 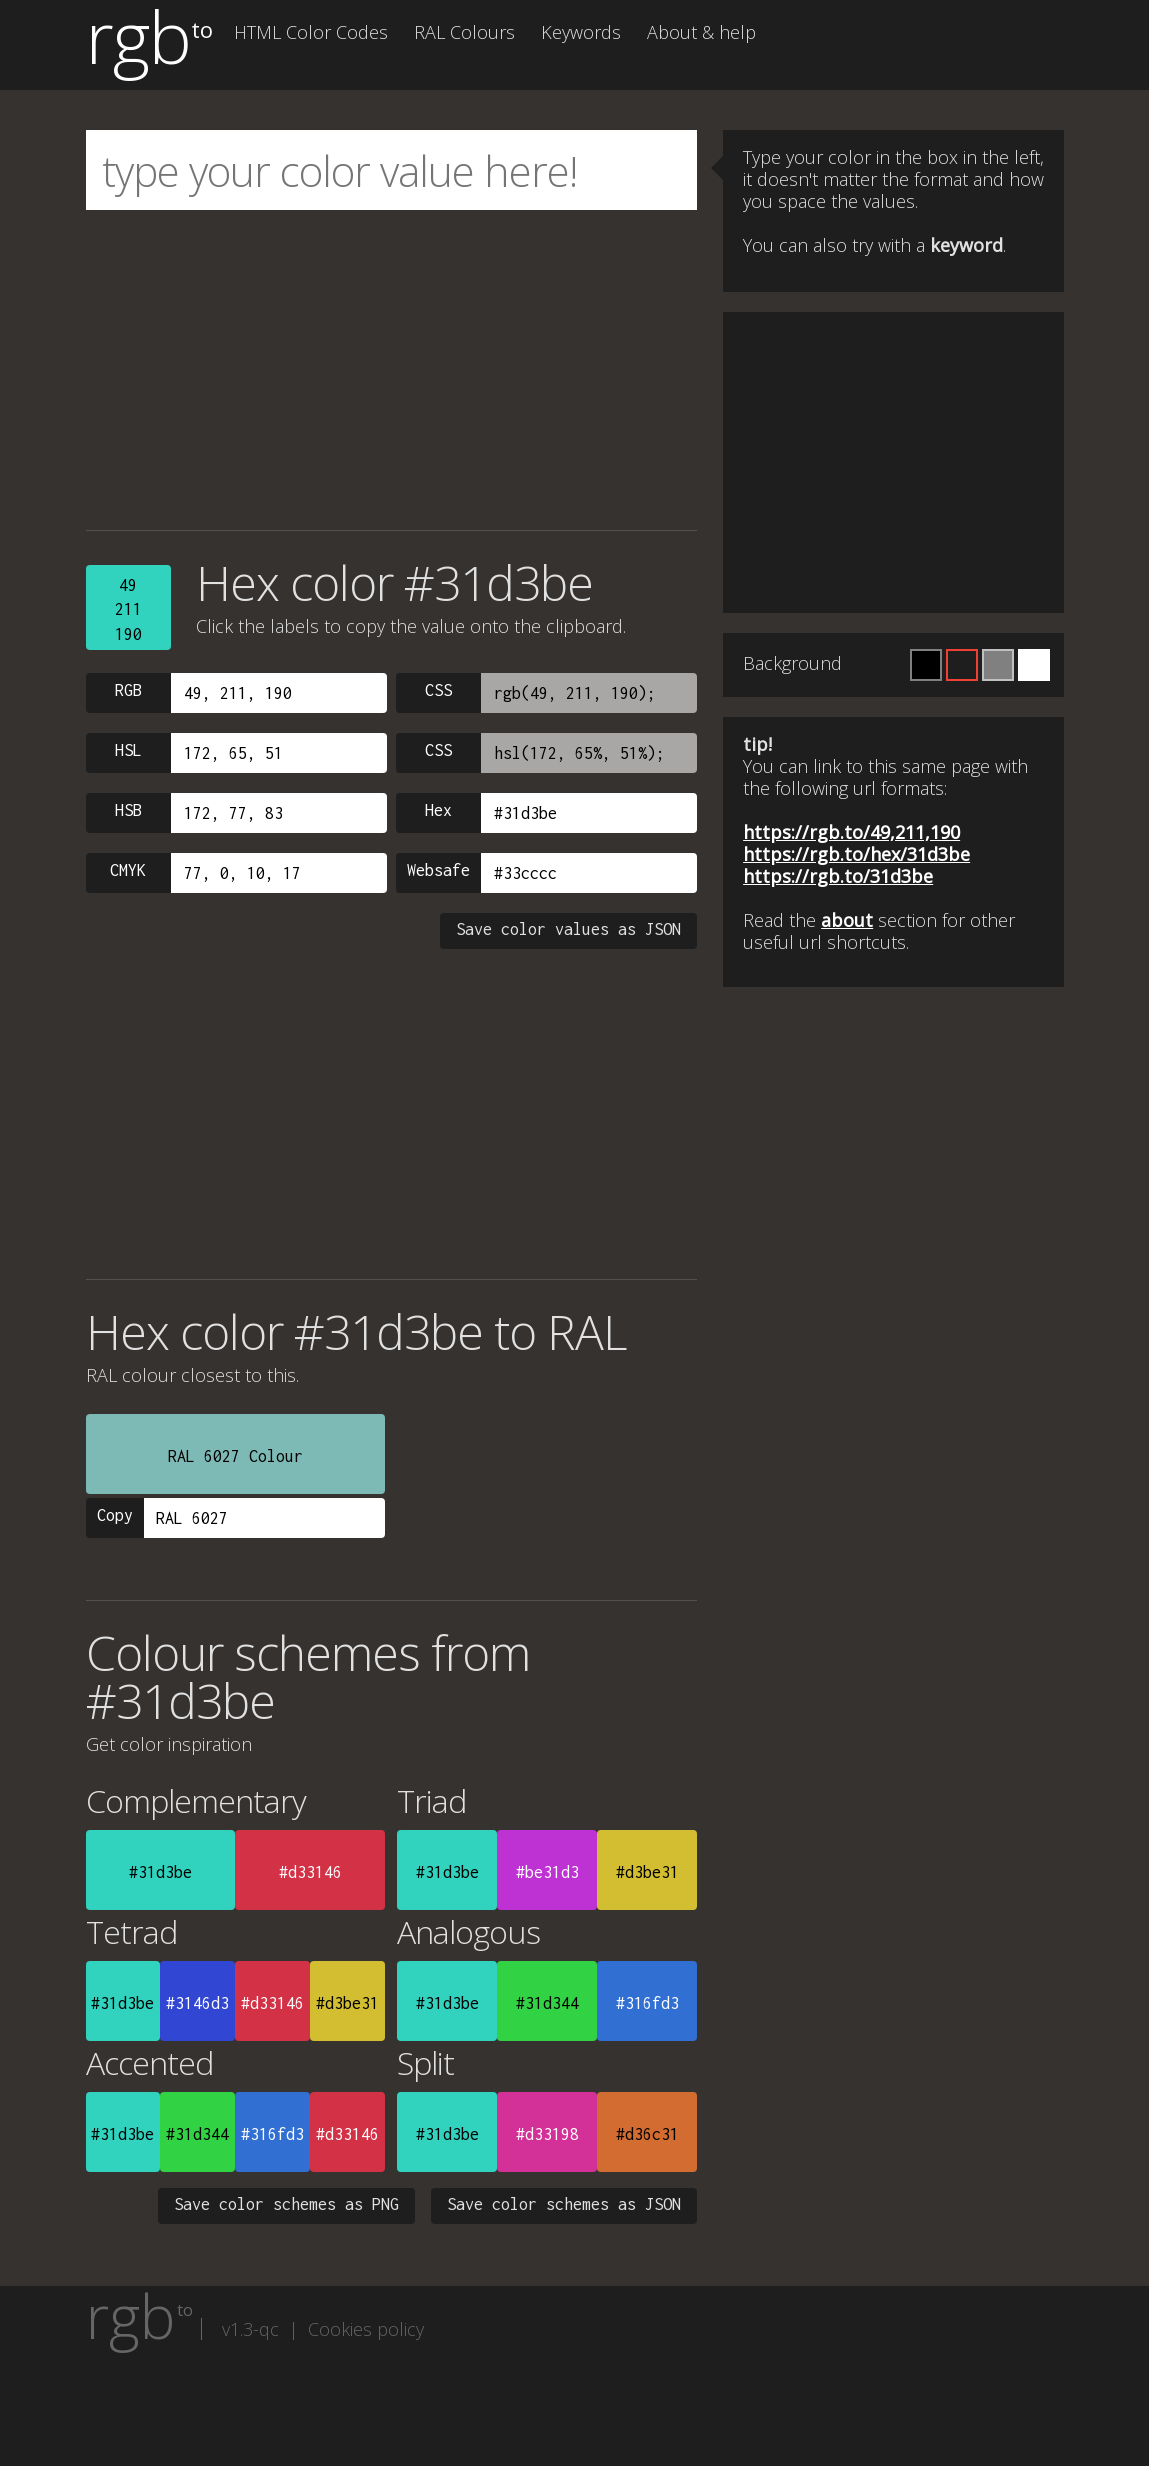 I want to click on HTML Color Codes, so click(x=311, y=32).